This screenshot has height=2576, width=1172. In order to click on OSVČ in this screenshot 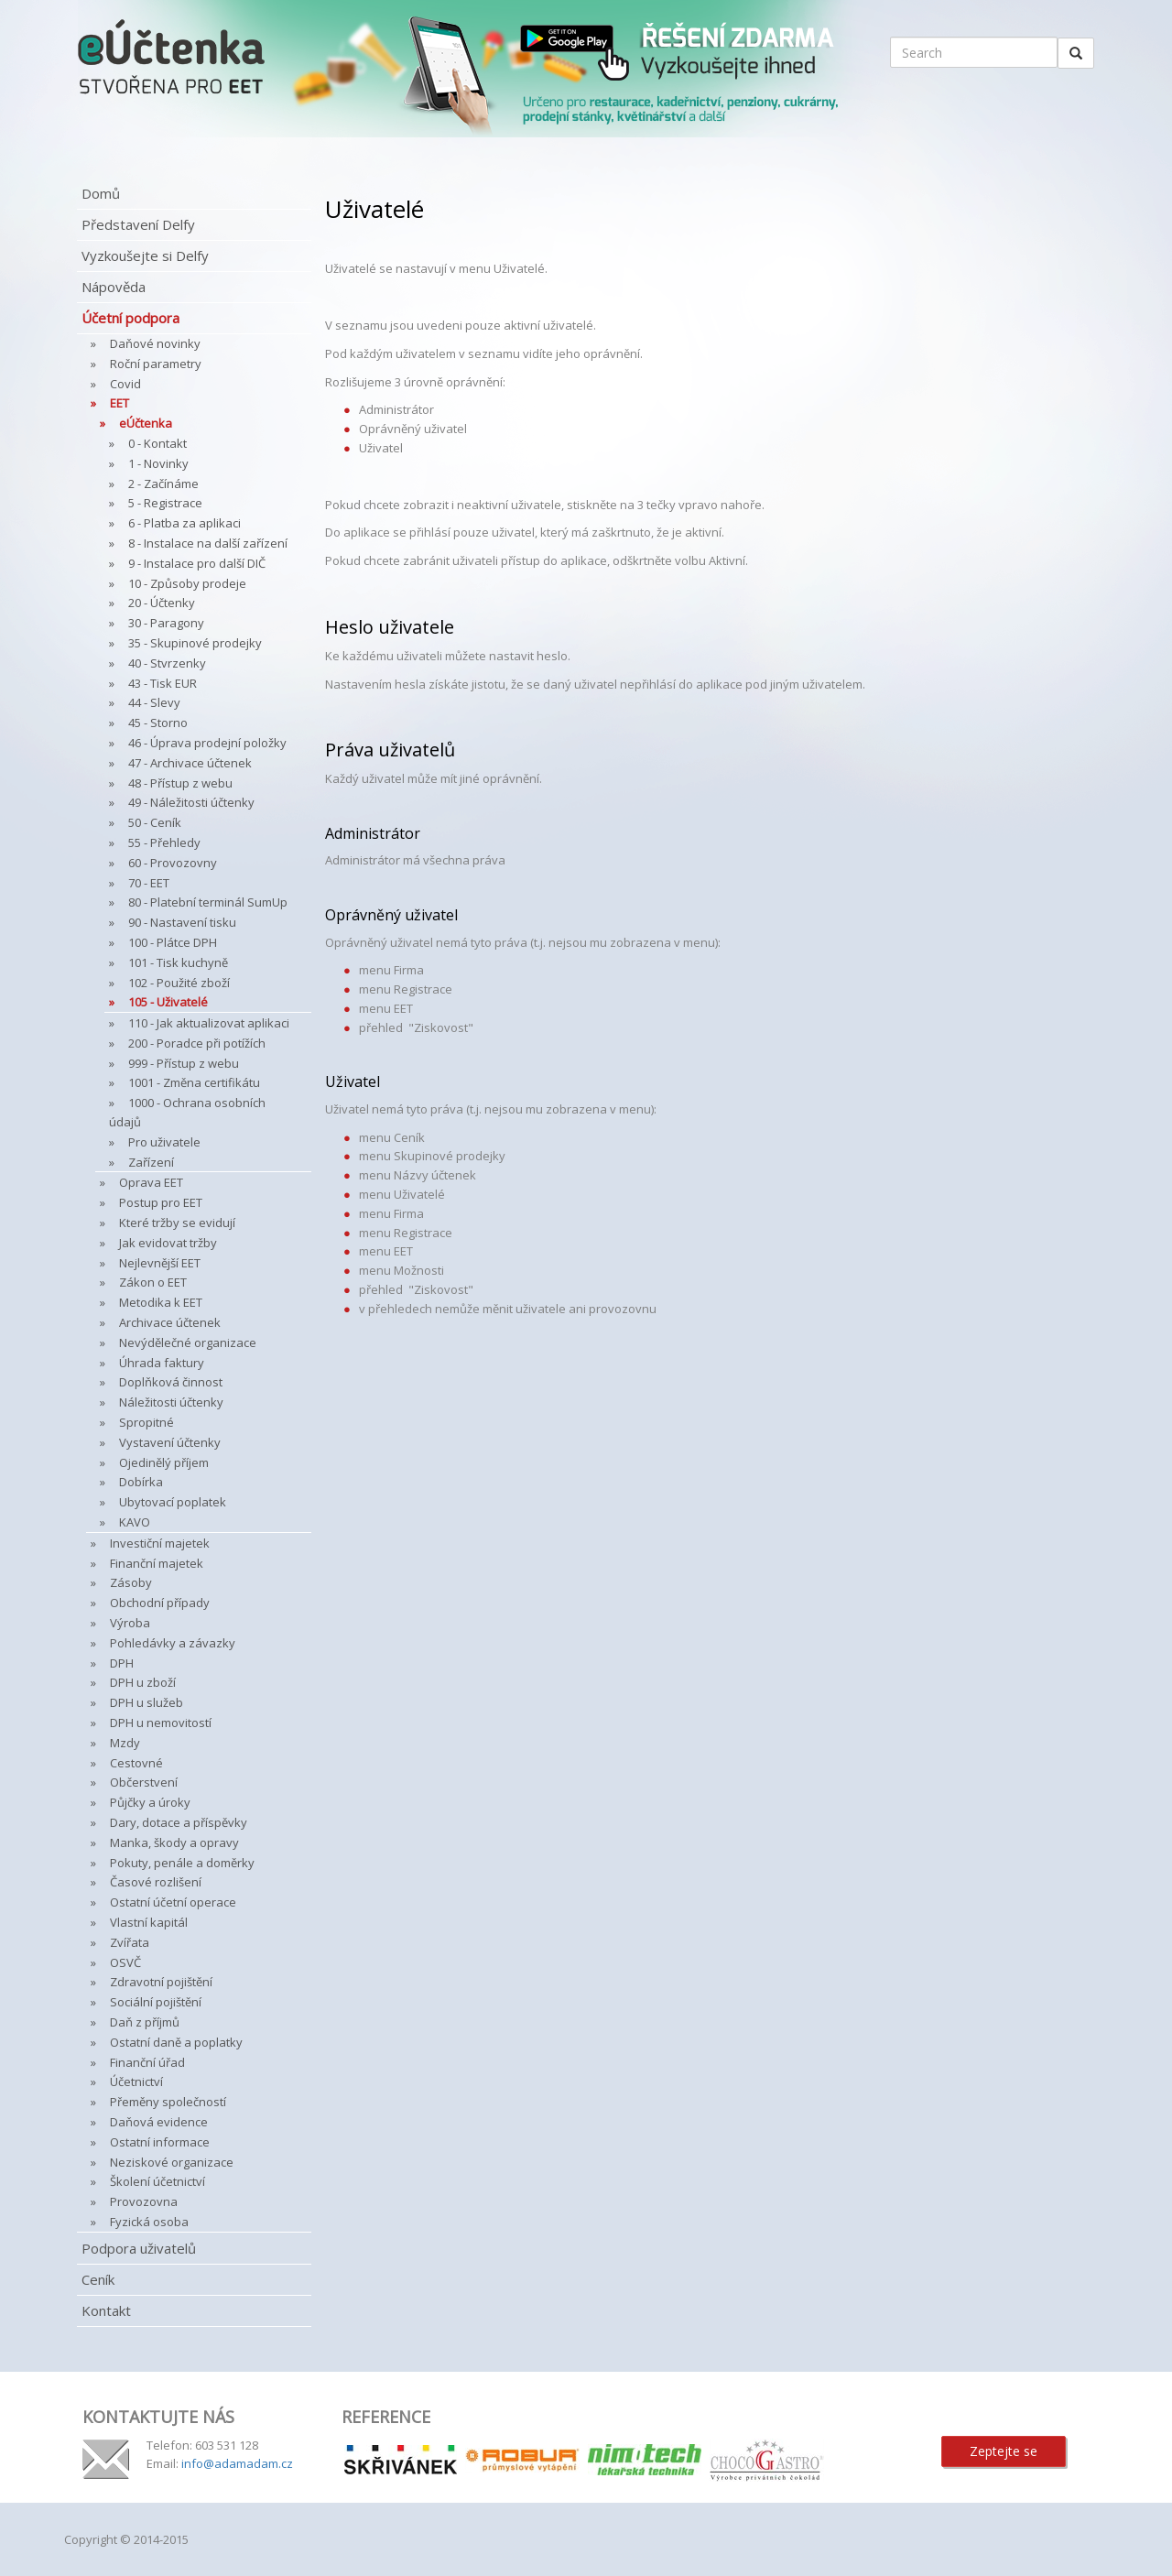, I will do `click(125, 1962)`.